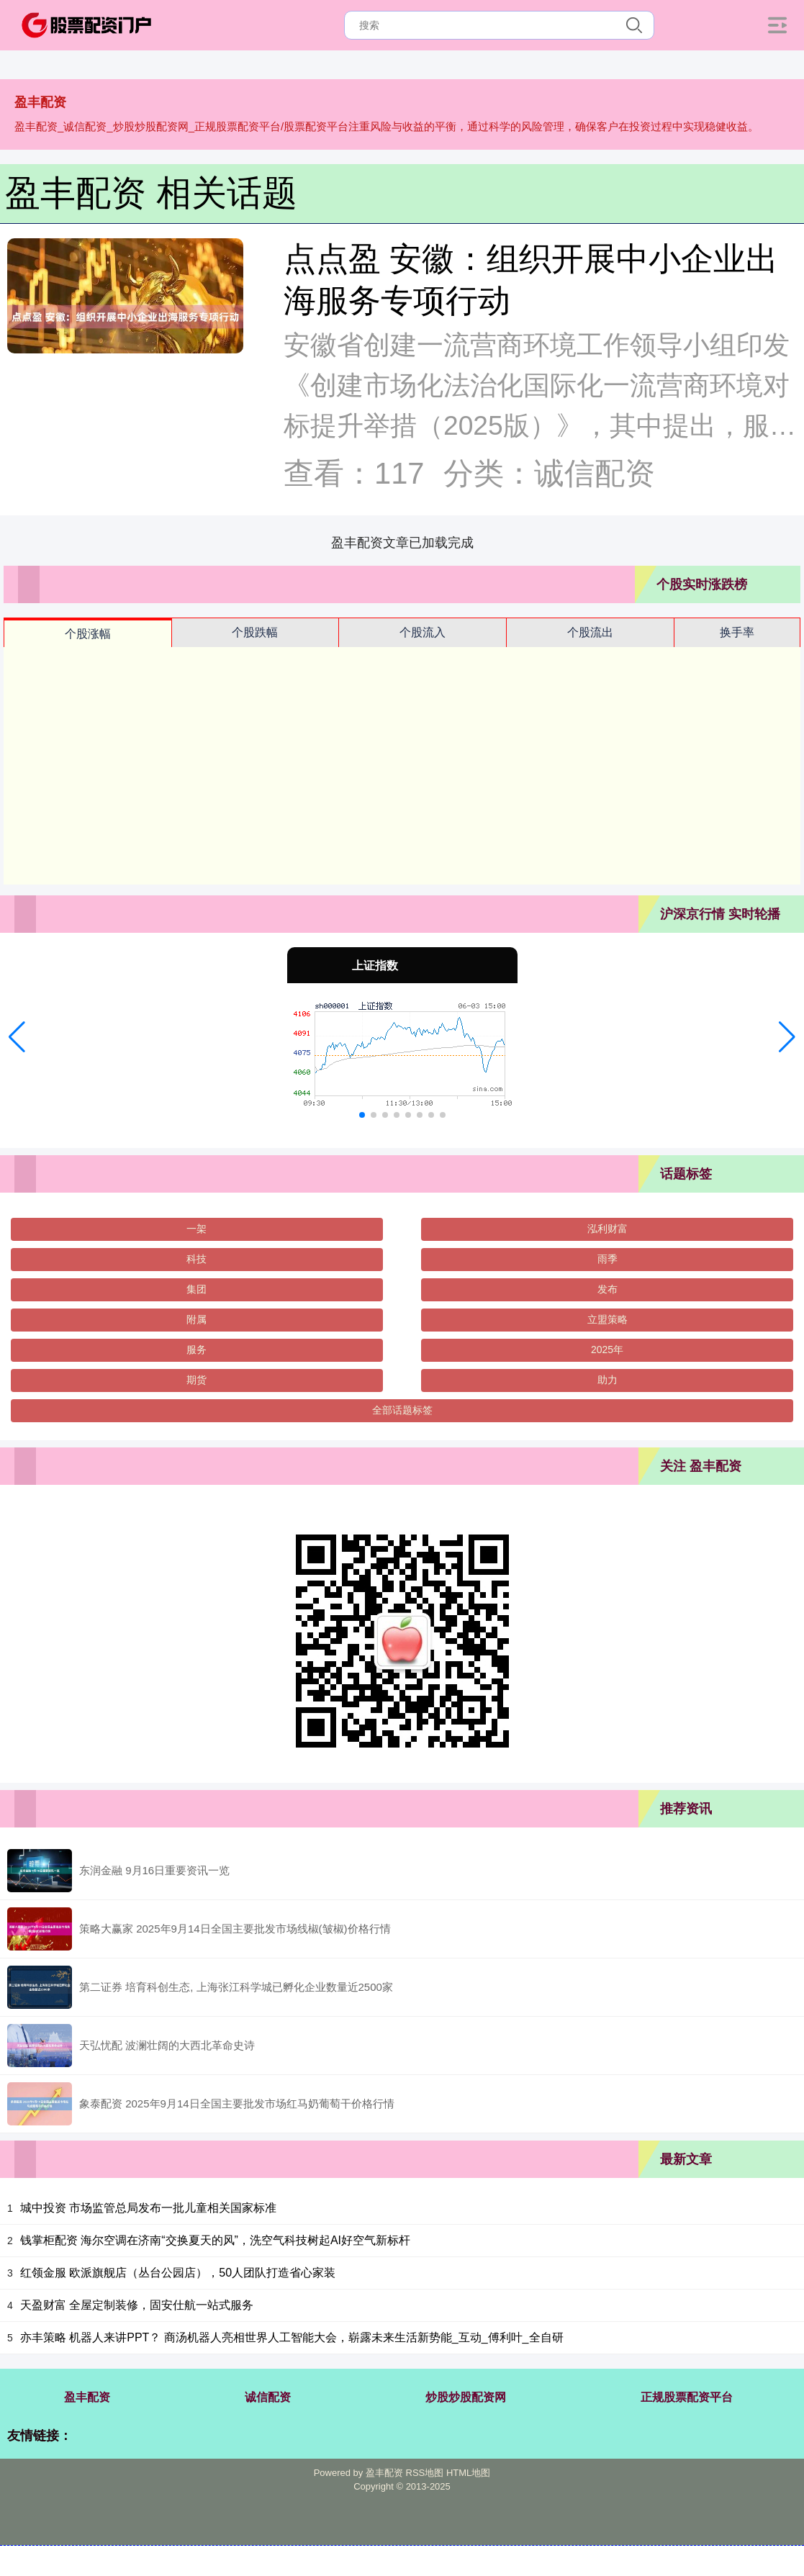 The height and width of the screenshot is (2576, 804). Describe the element at coordinates (607, 1289) in the screenshot. I see `发布` at that location.